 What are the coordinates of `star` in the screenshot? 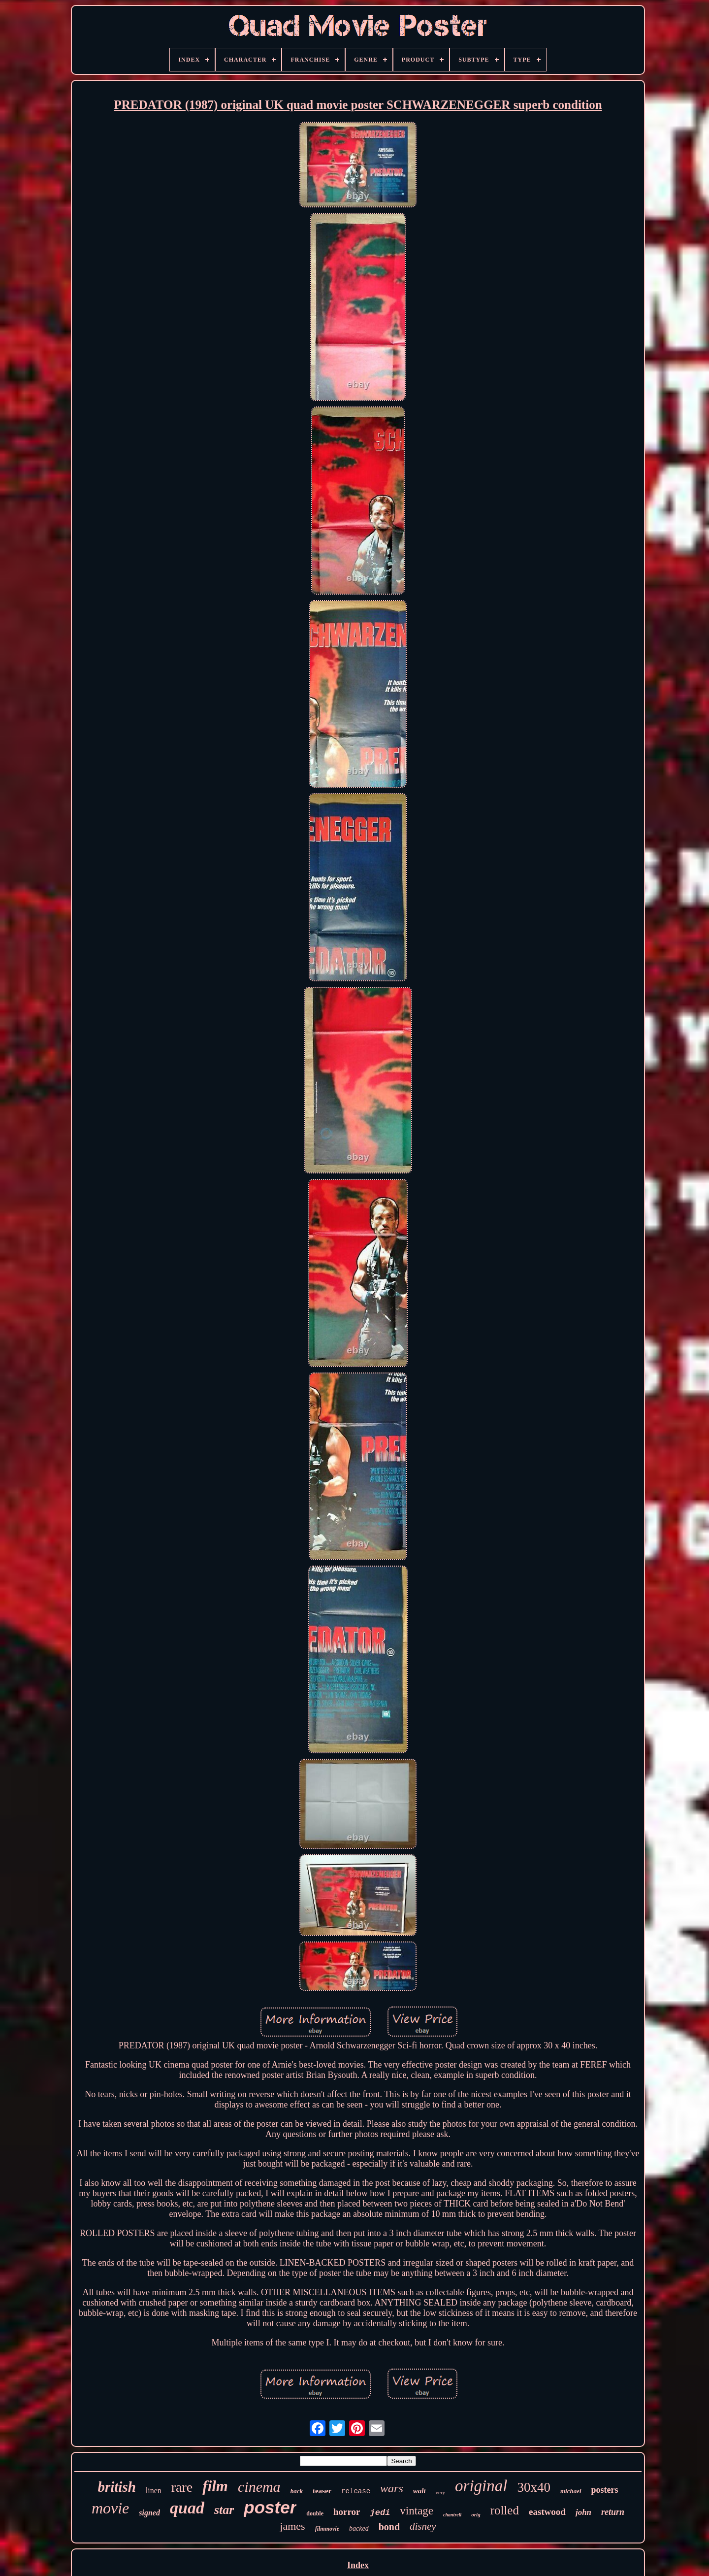 It's located at (224, 2510).